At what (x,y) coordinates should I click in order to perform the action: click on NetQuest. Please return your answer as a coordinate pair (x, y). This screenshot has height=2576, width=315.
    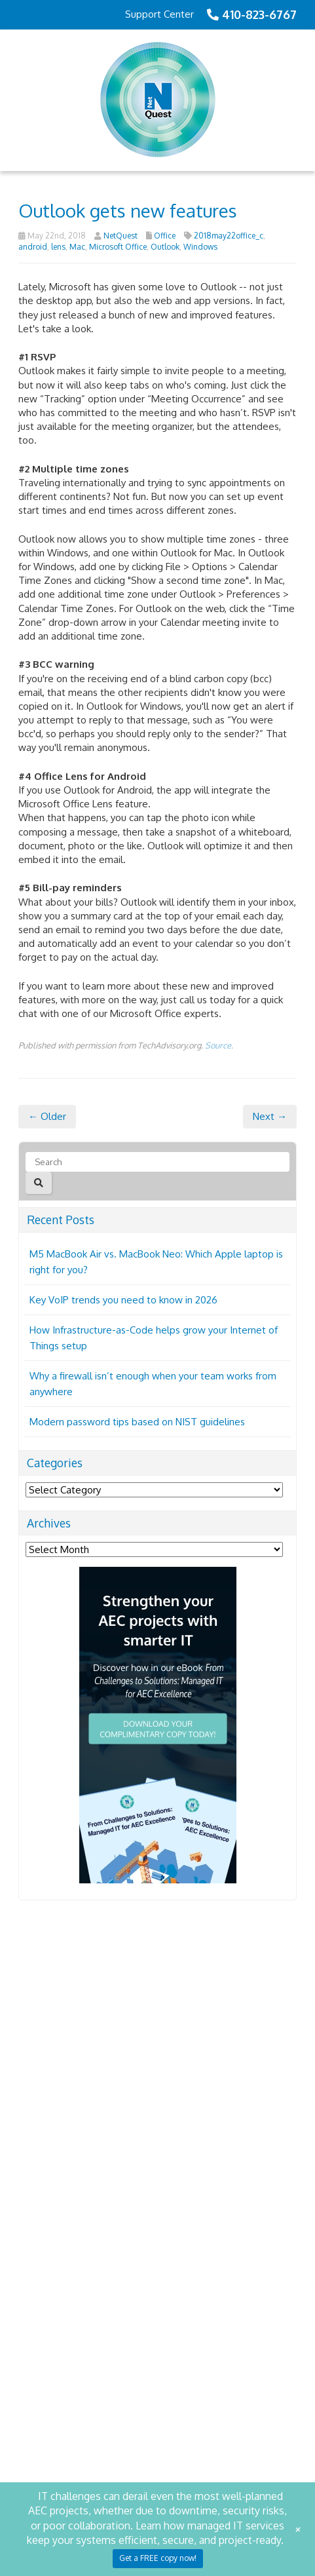
    Looking at the image, I should click on (120, 235).